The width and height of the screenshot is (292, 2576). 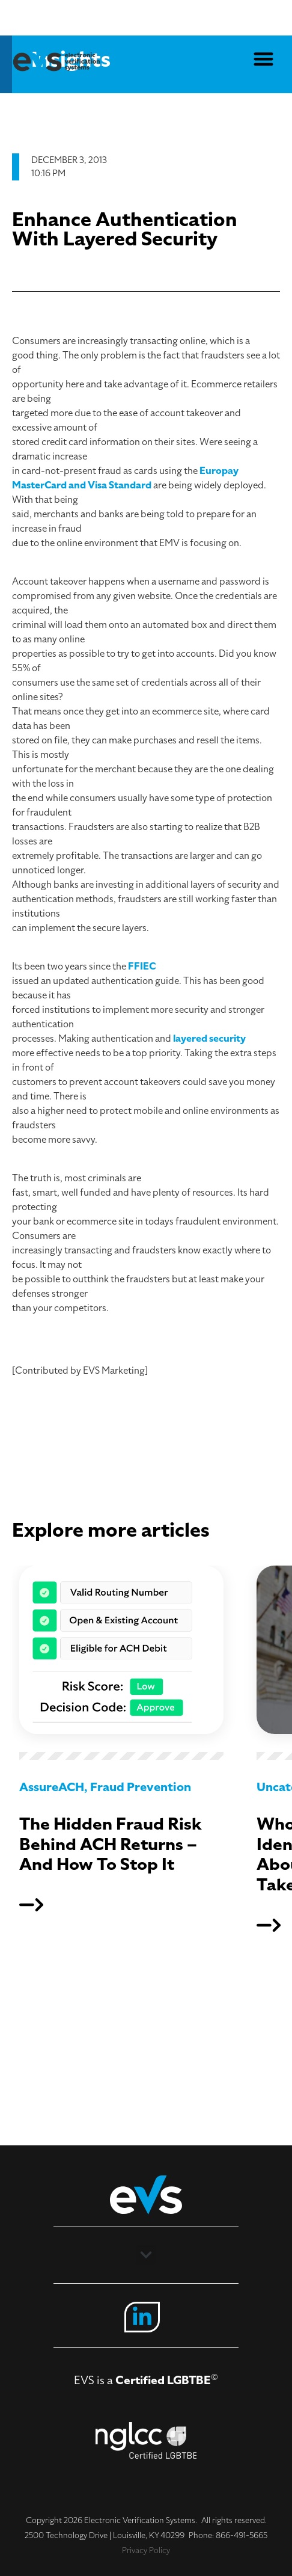 I want to click on layered security, so click(x=209, y=1038).